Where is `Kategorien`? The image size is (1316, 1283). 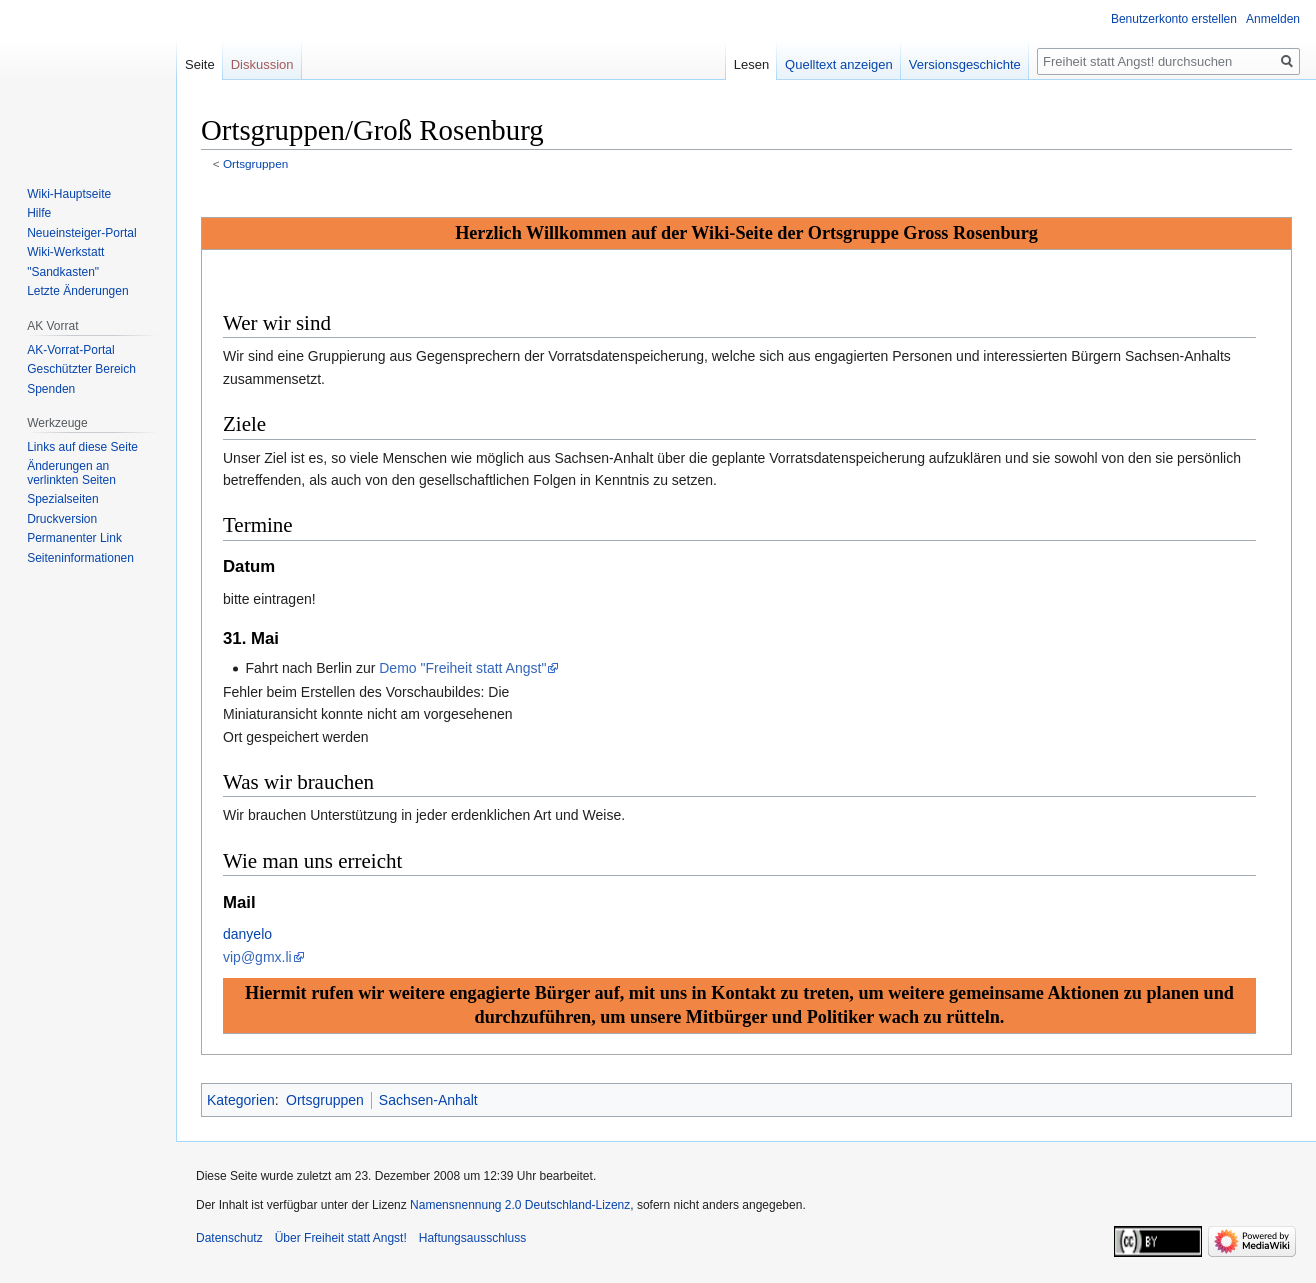
Kategorien is located at coordinates (241, 1100).